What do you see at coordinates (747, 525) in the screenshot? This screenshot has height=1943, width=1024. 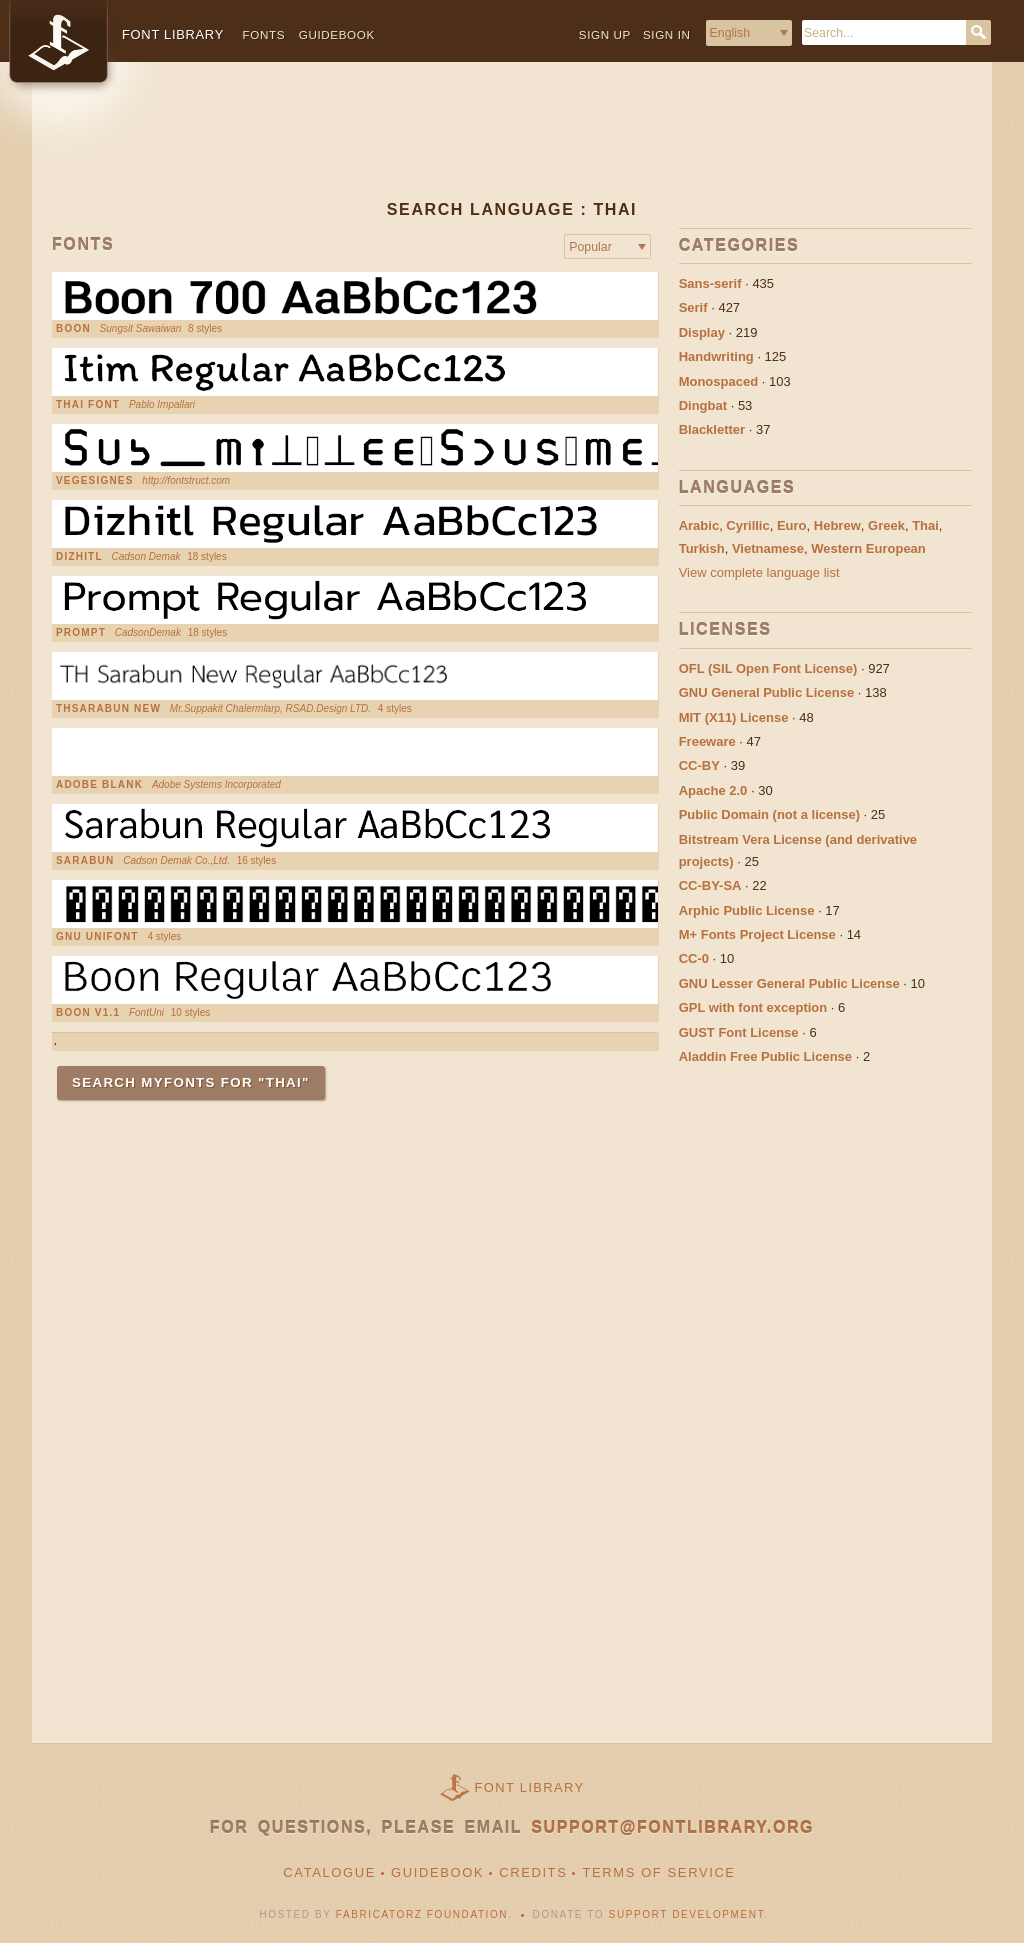 I see `Cyrillic` at bounding box center [747, 525].